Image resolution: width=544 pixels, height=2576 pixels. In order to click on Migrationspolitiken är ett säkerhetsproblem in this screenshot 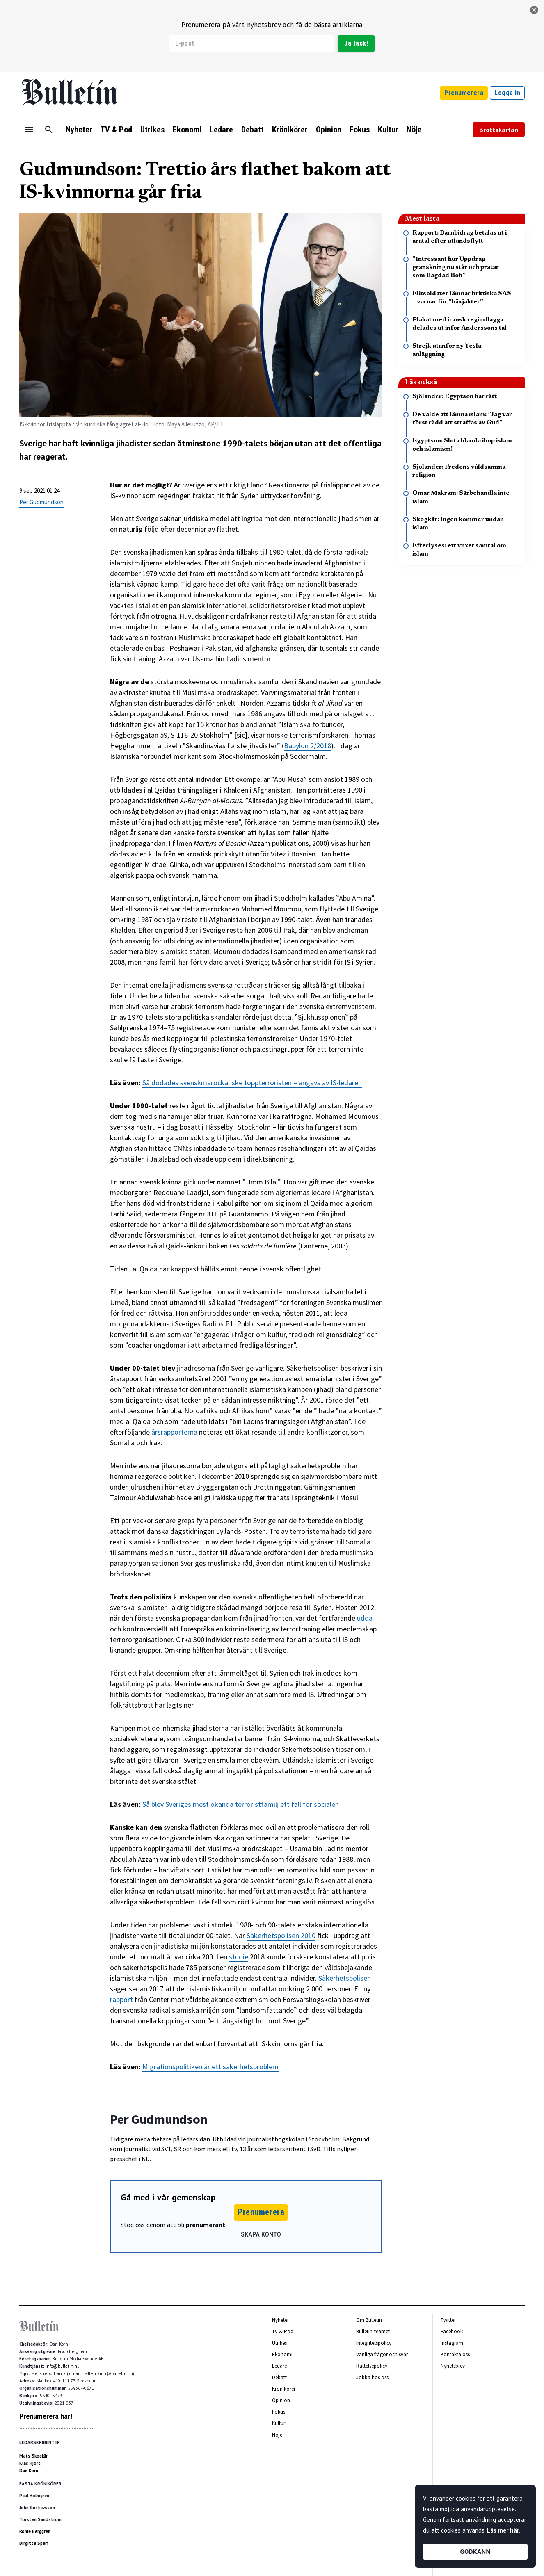, I will do `click(210, 2066)`.